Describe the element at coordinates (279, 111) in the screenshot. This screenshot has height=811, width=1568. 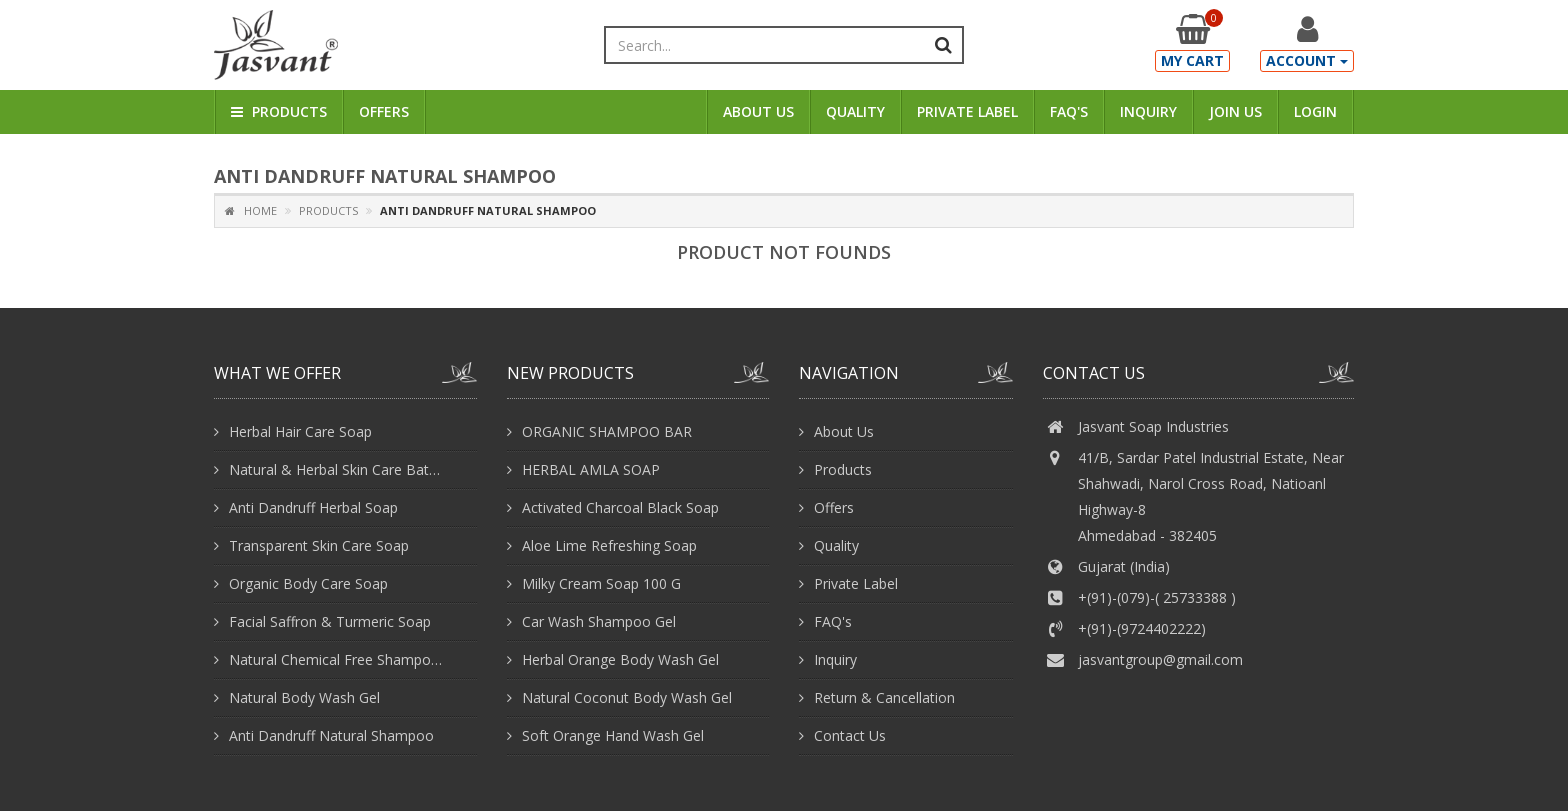
I see `Products` at that location.